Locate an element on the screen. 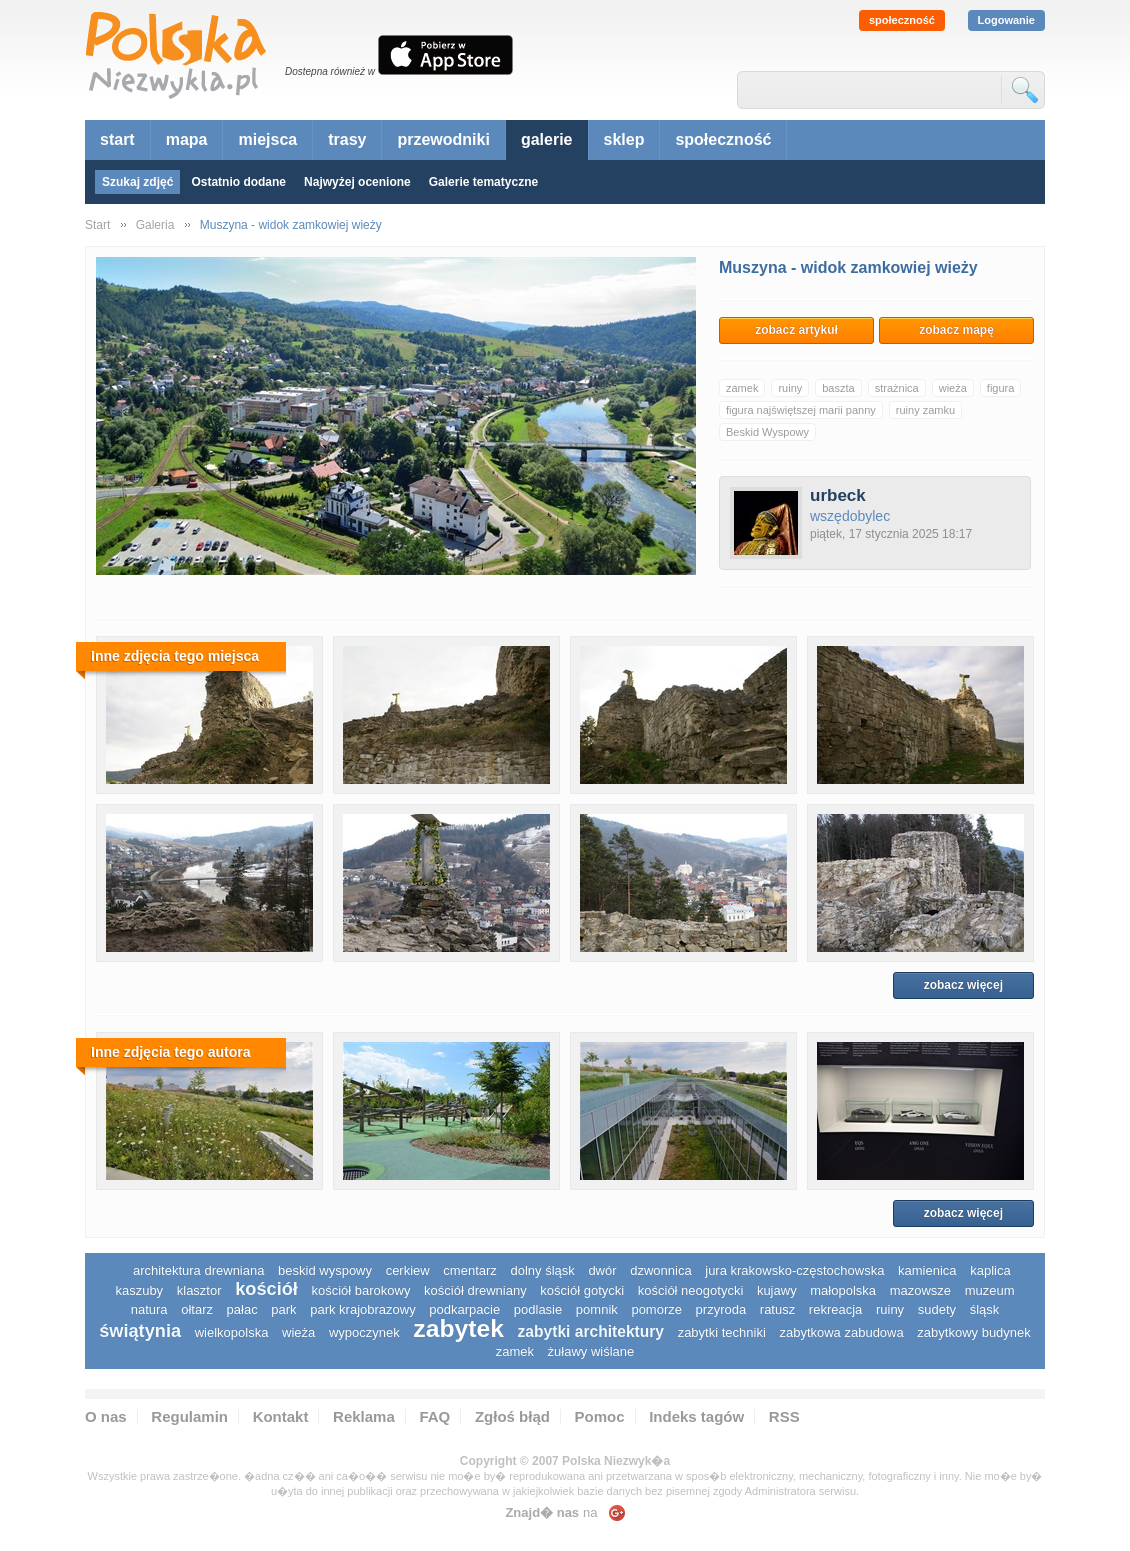  Jura Krakowsko-Częstochowska is located at coordinates (794, 1270).